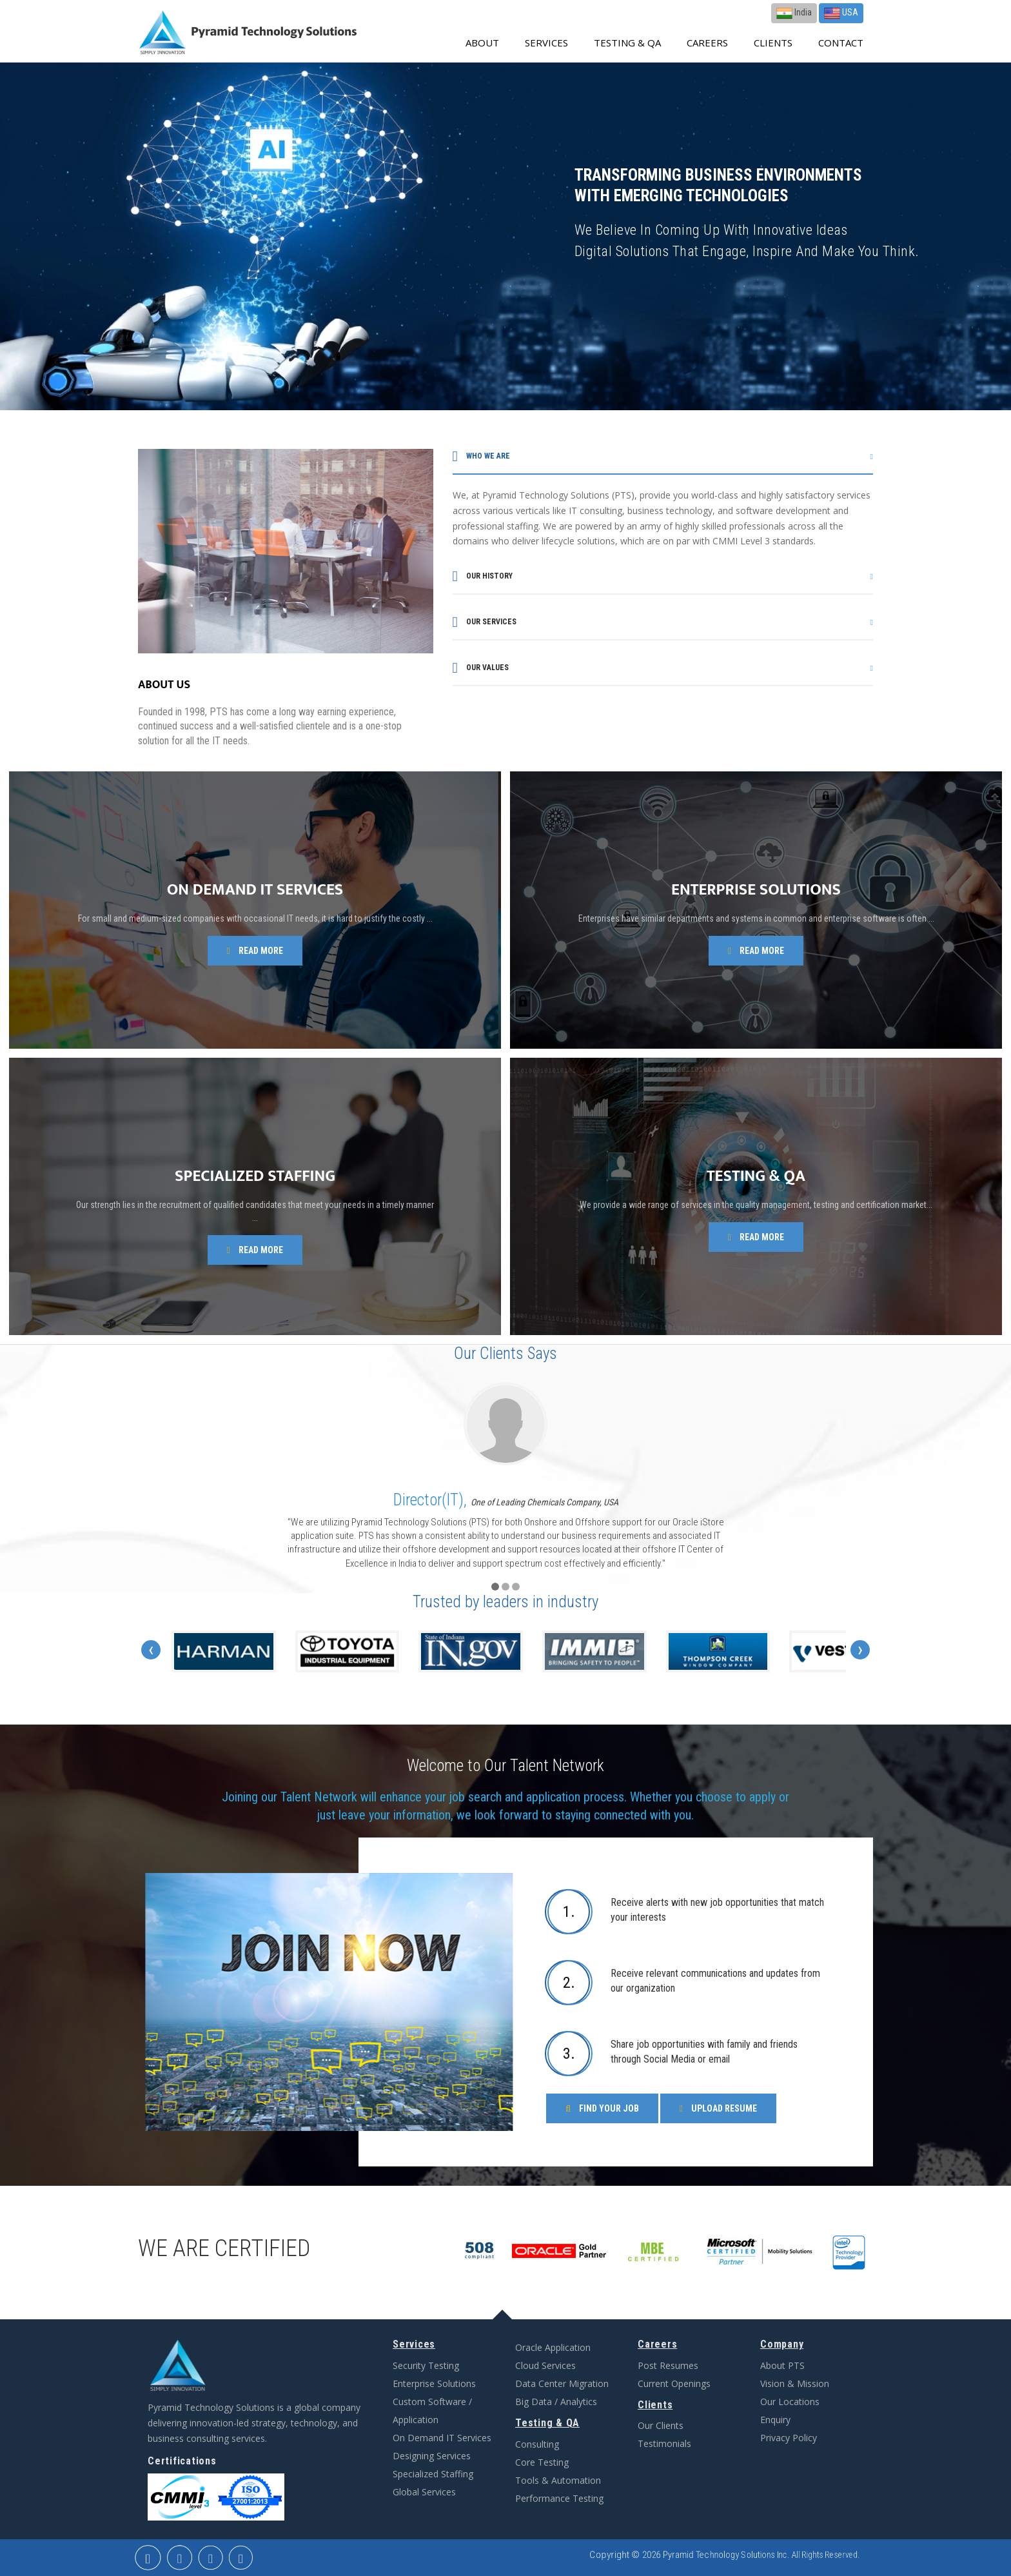  I want to click on Designing Services, so click(432, 2456).